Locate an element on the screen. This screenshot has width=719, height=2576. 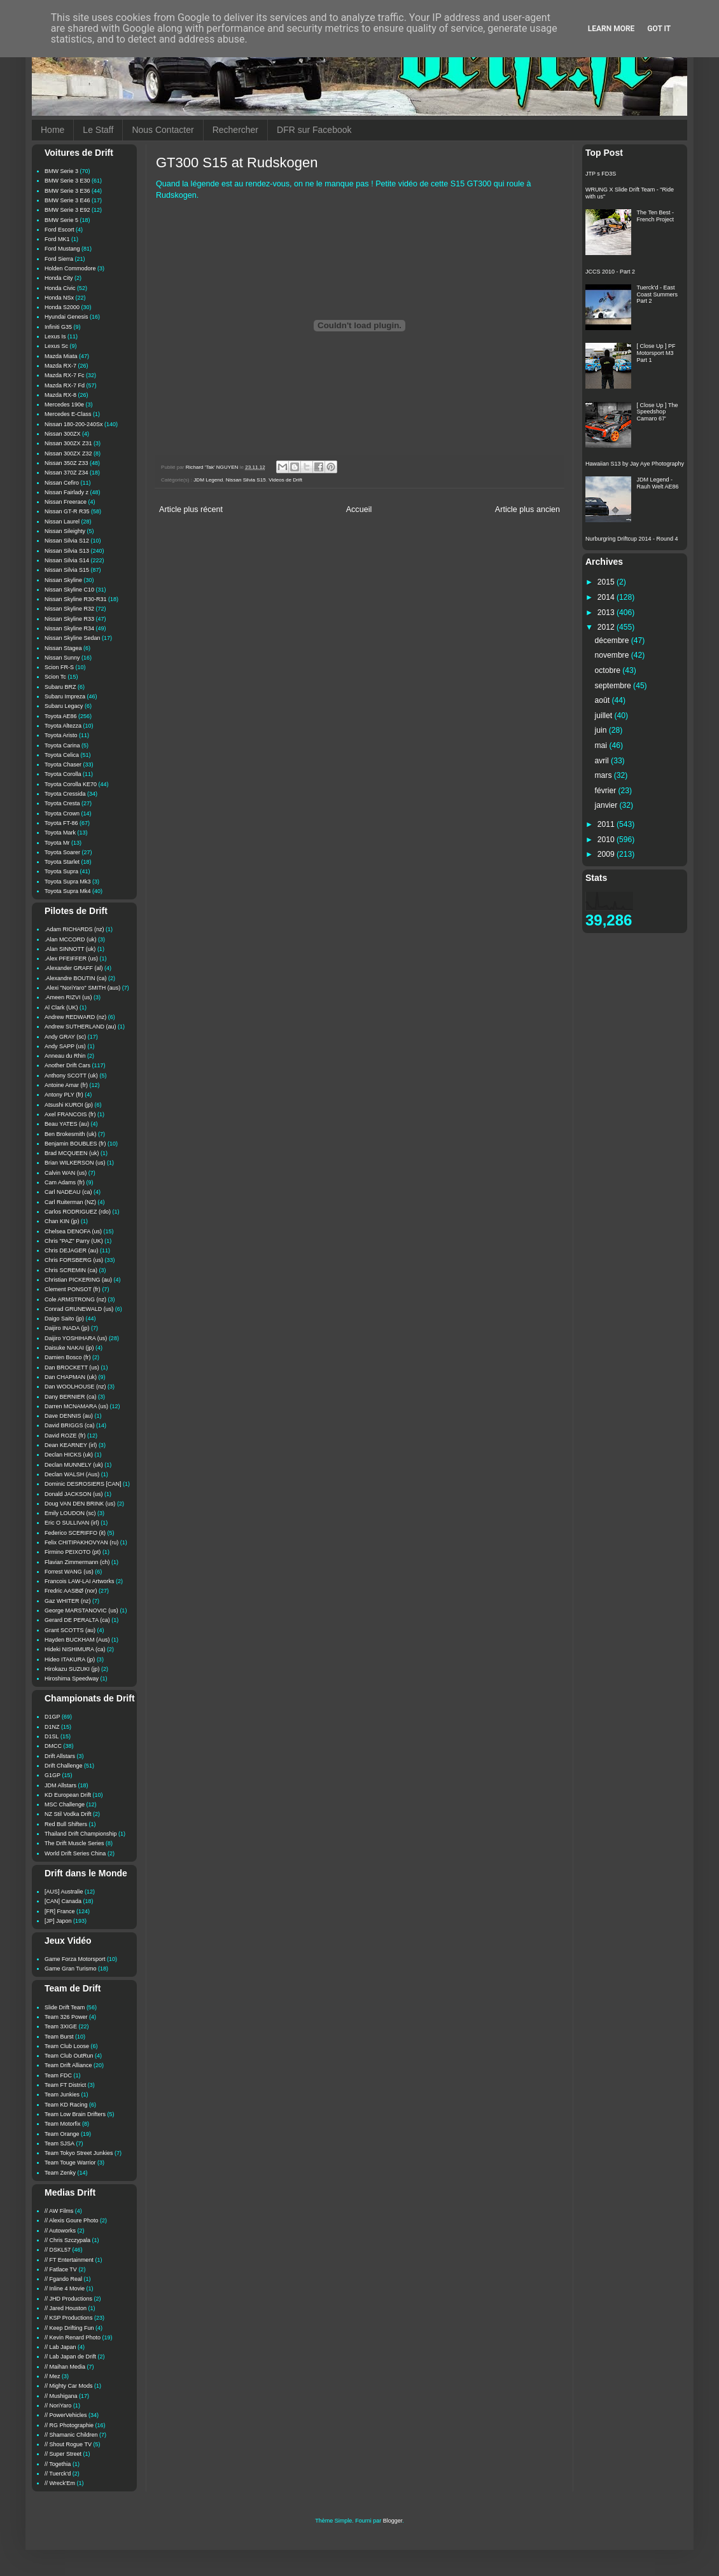
BMW Serie 3 E92 is located at coordinates (67, 210).